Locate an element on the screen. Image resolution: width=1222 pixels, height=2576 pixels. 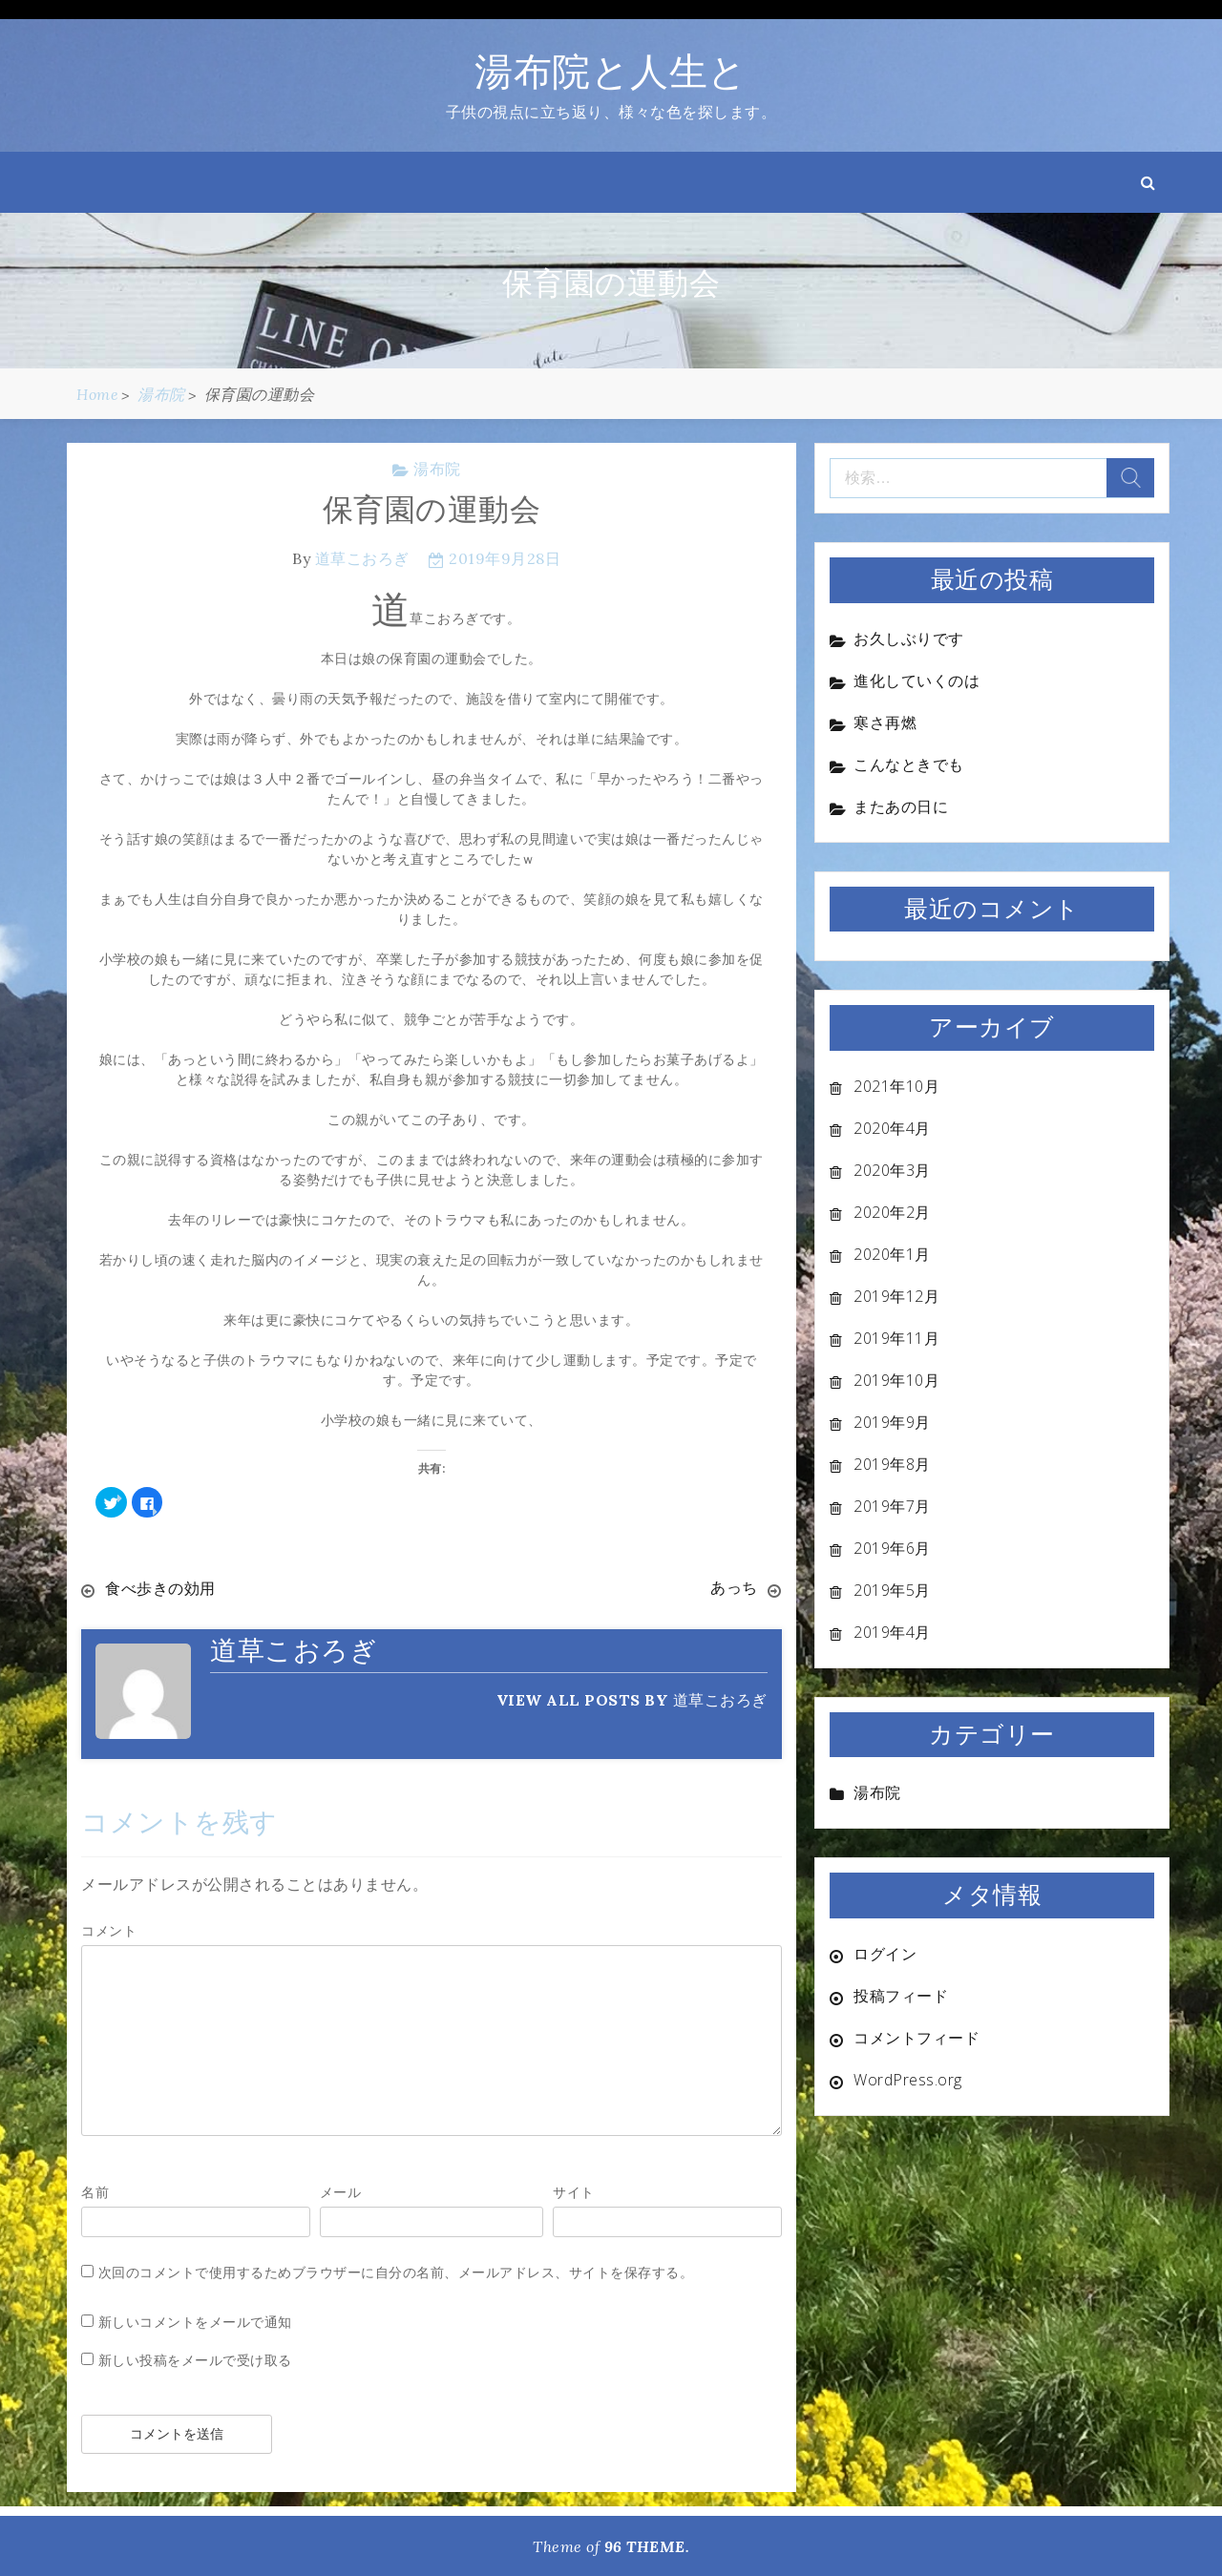
2019年11月 is located at coordinates (896, 1338).